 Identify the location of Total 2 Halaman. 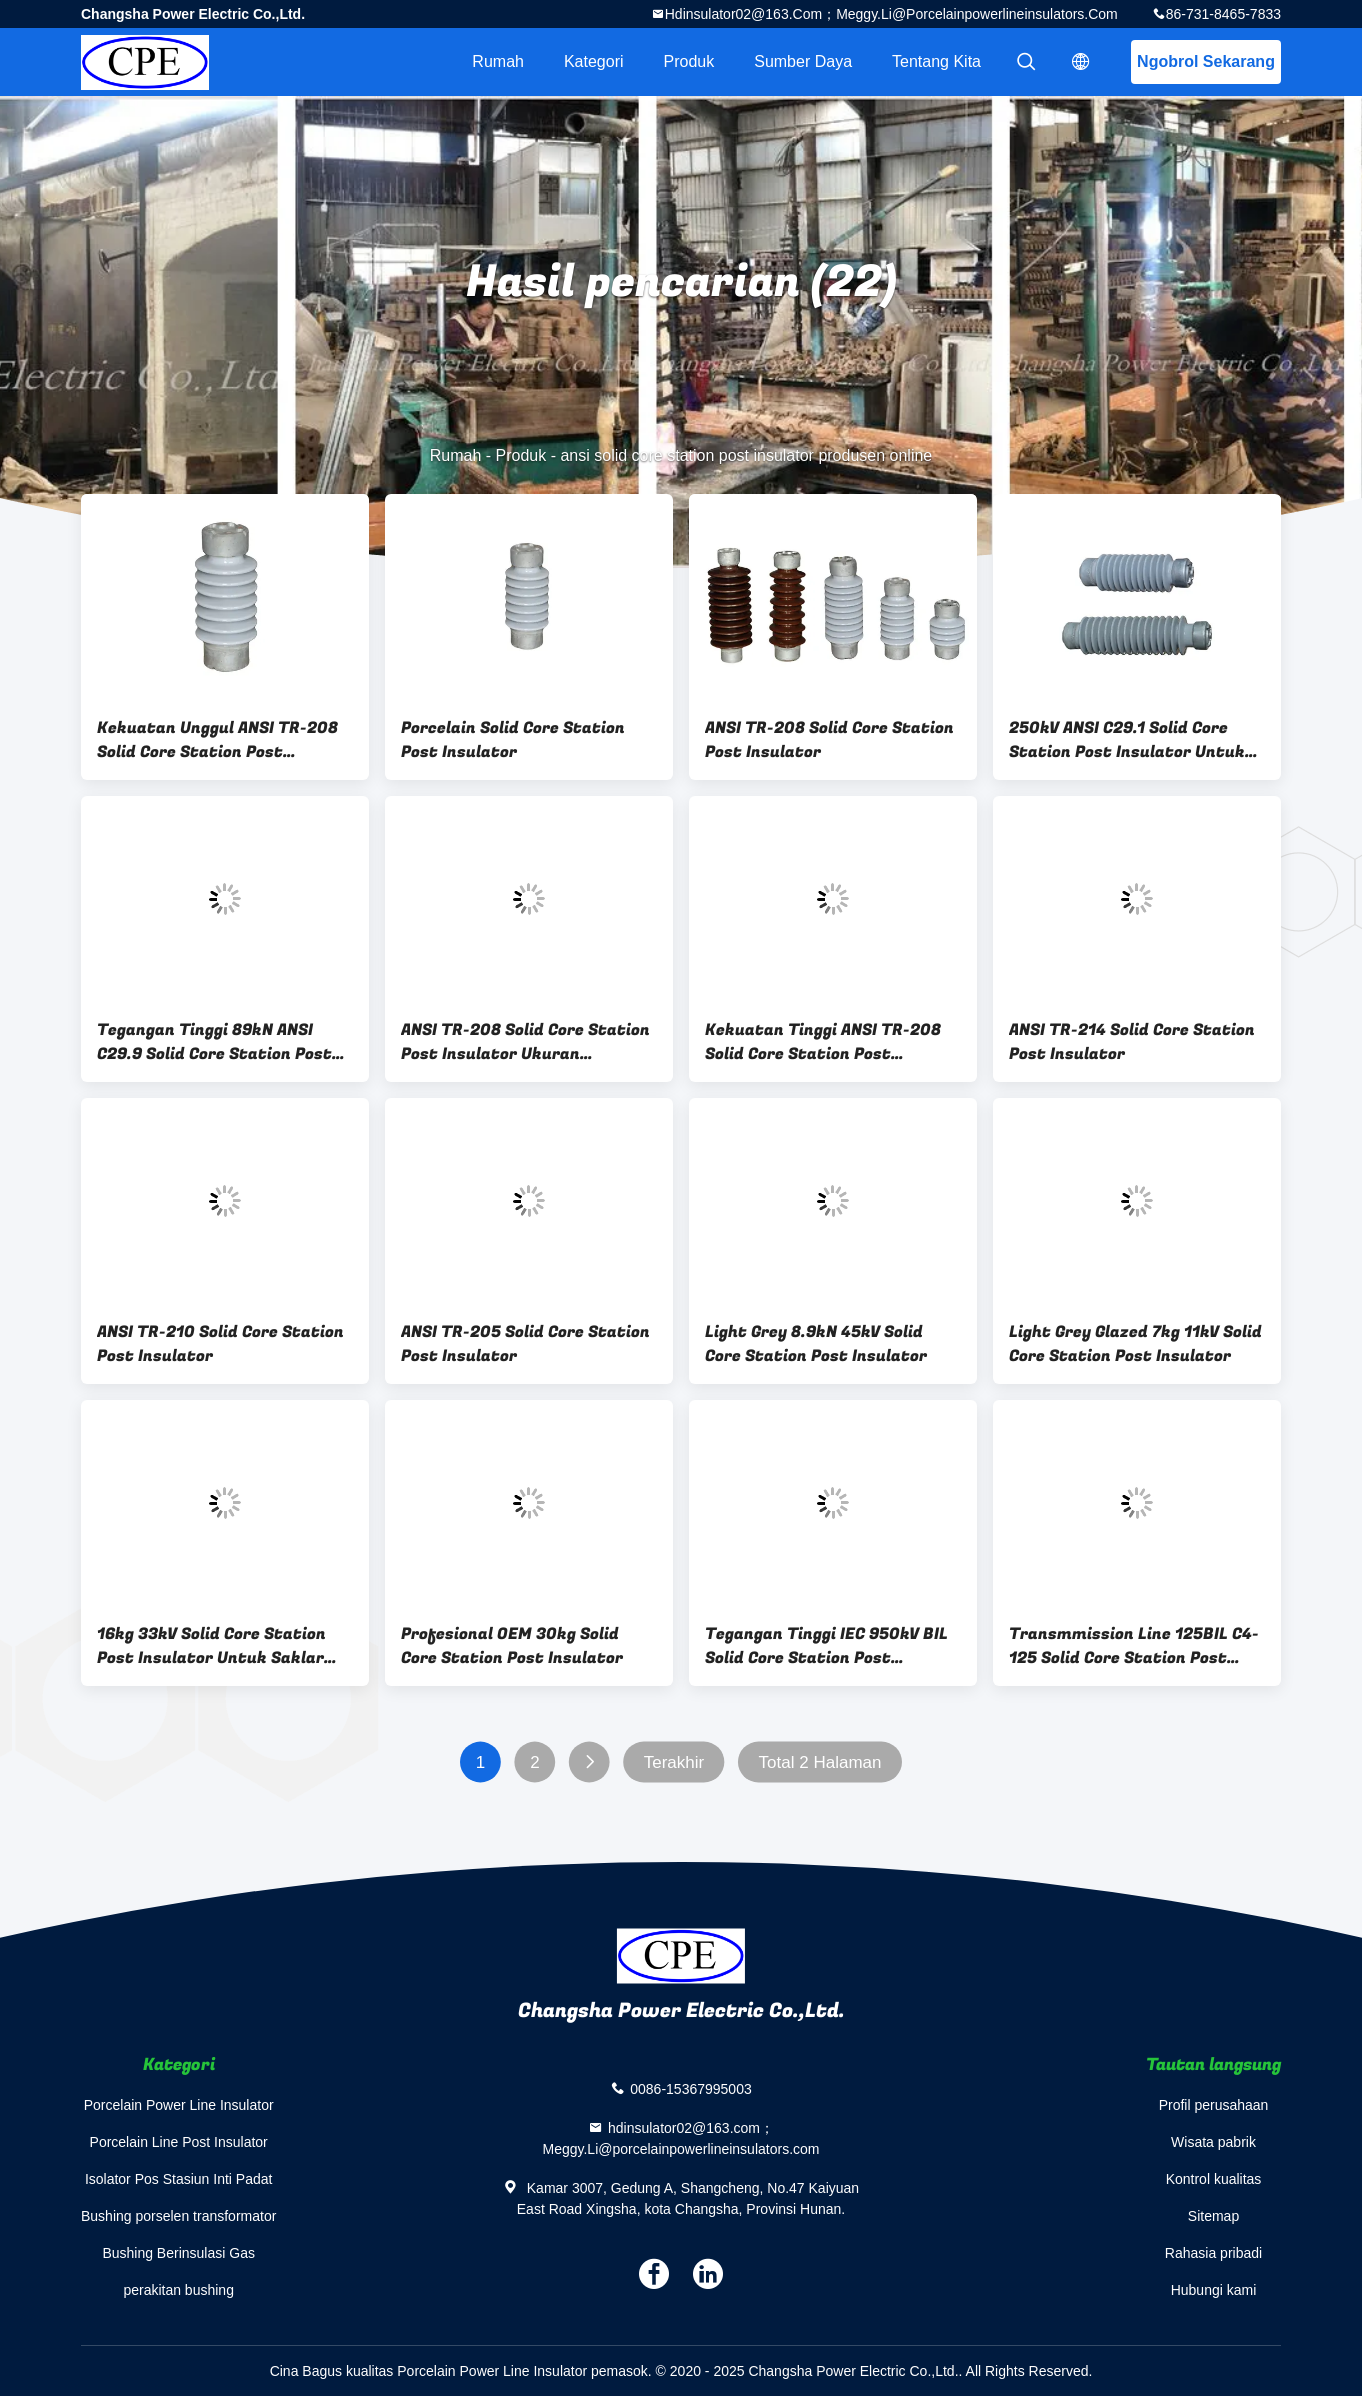
(820, 1762).